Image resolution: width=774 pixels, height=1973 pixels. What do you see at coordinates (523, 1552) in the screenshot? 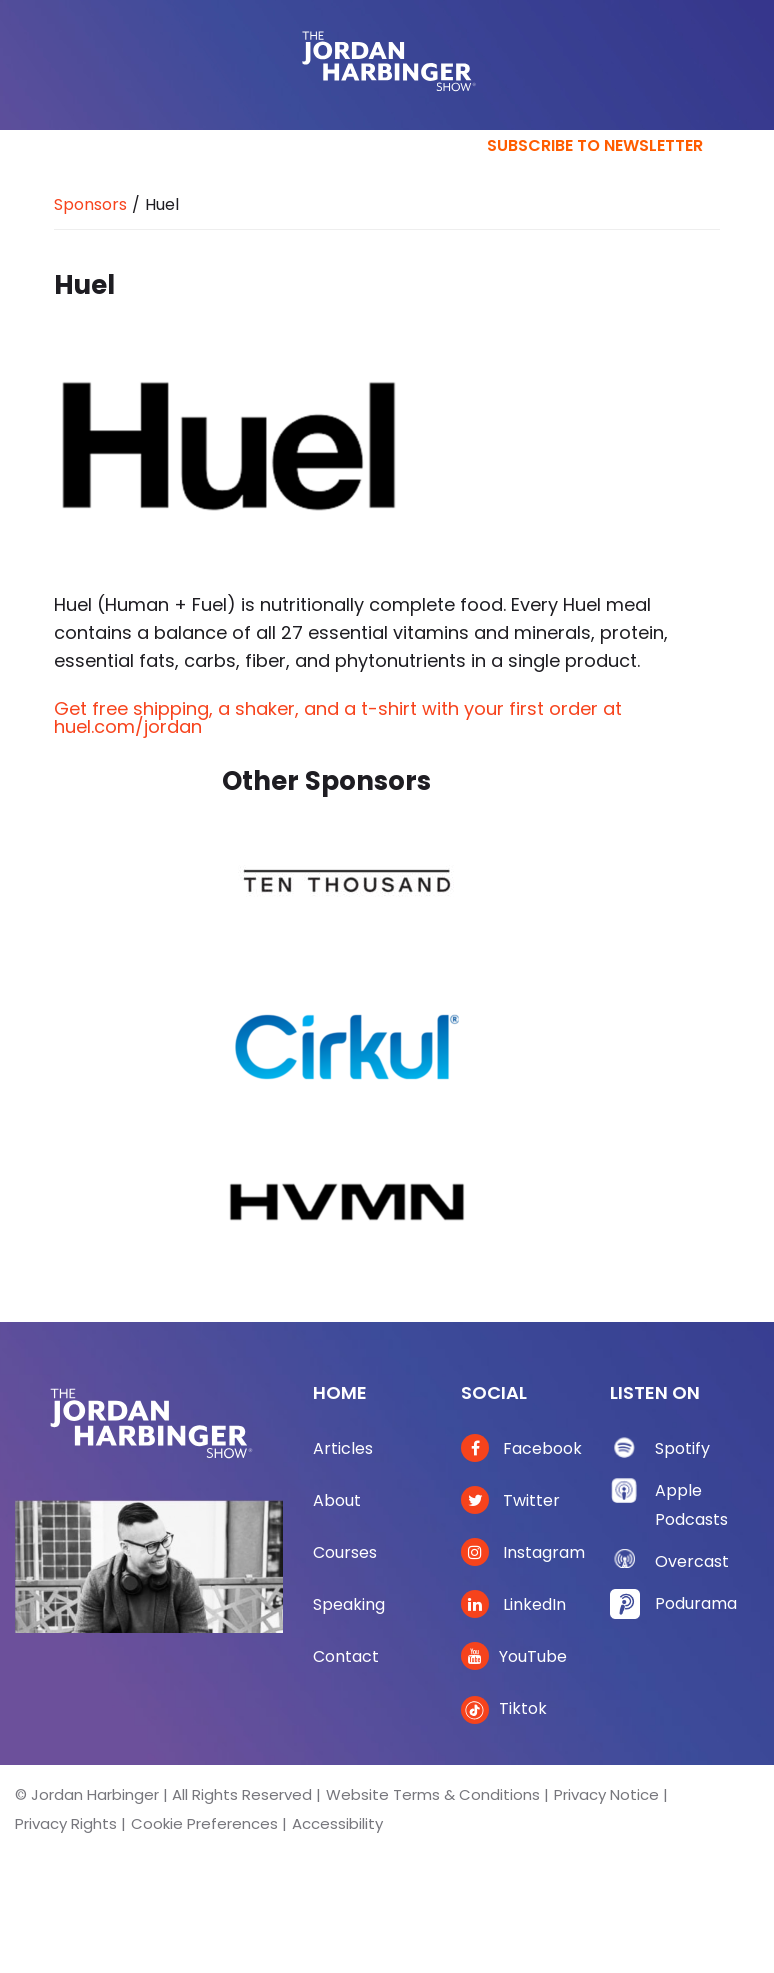
I see `Instagram` at bounding box center [523, 1552].